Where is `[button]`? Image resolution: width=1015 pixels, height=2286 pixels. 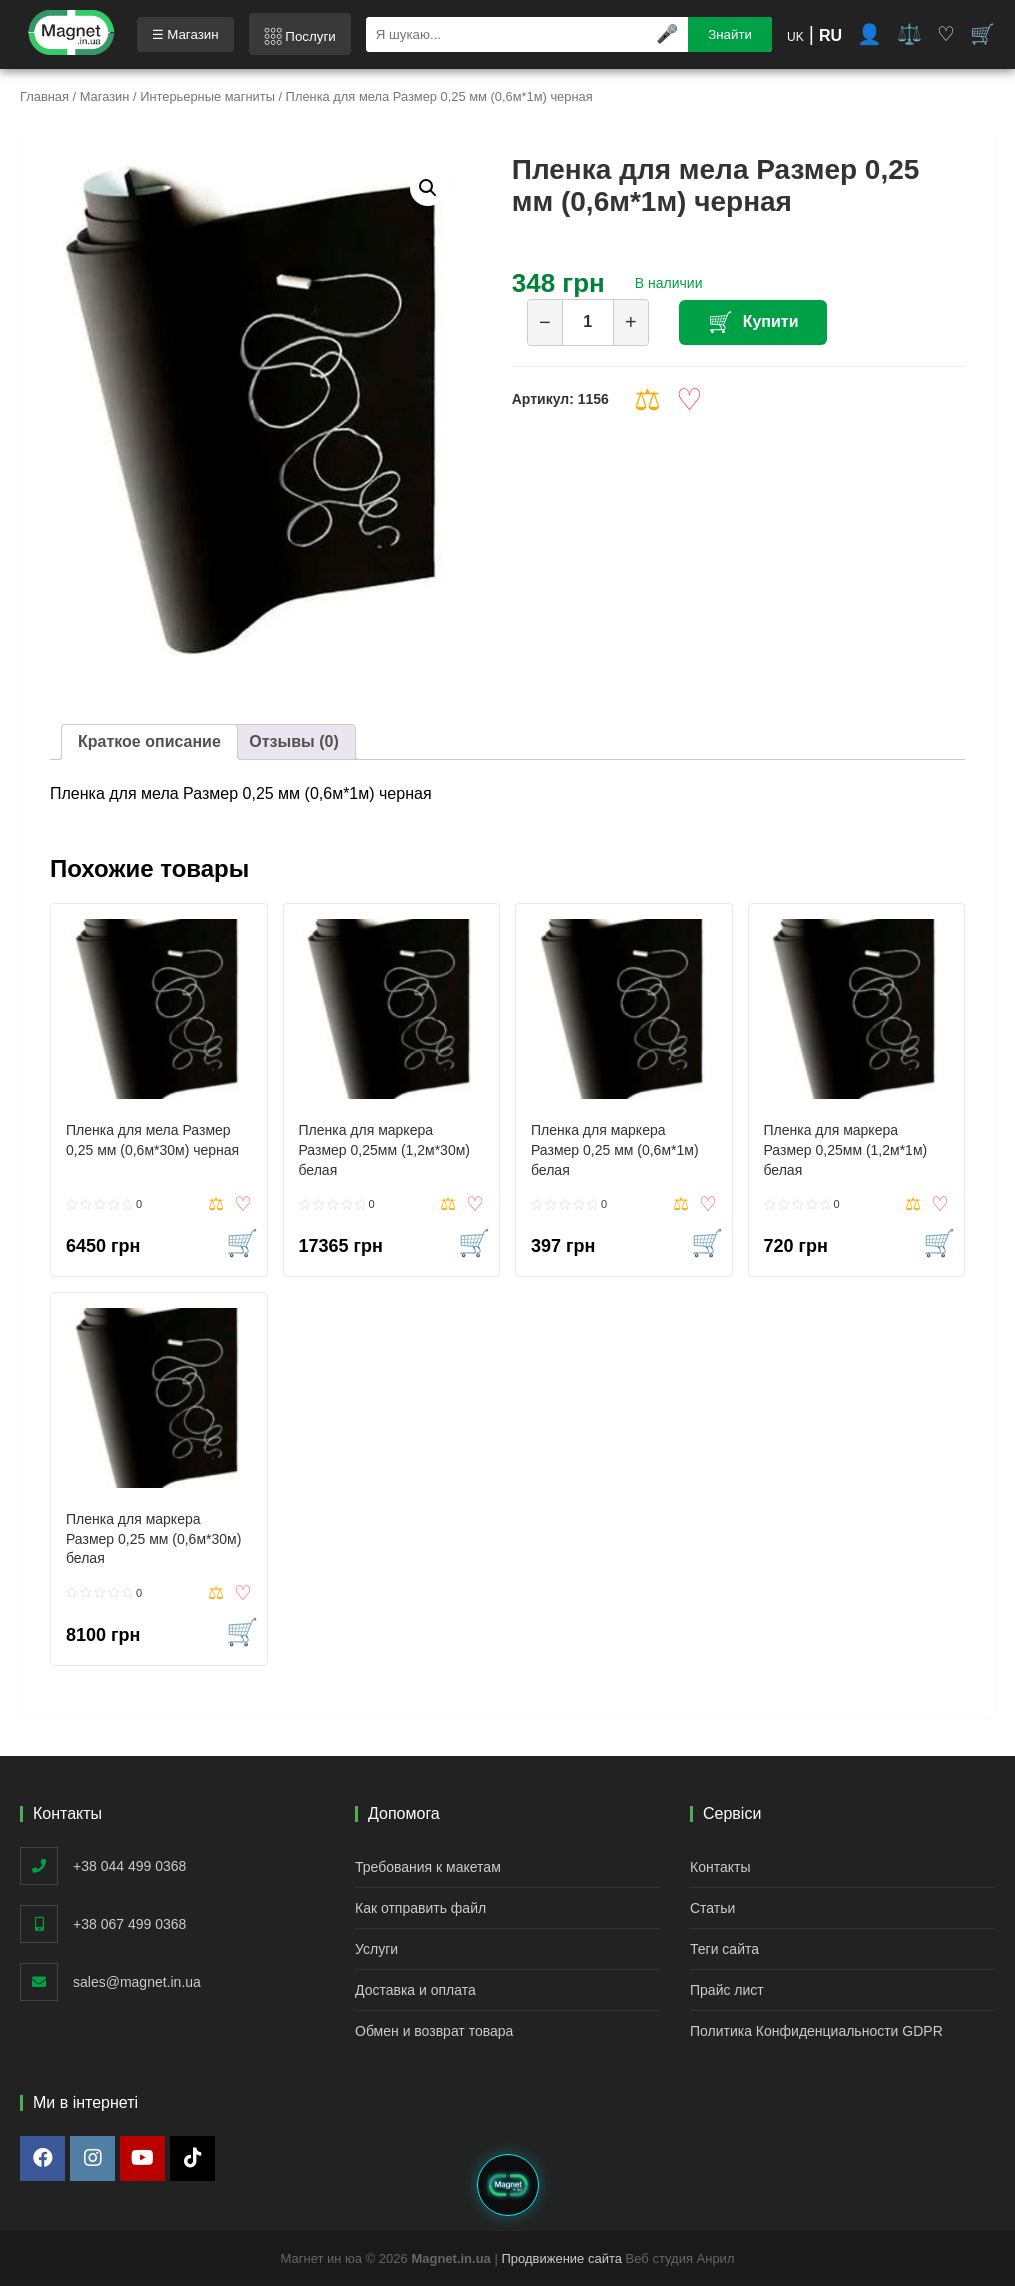 [button] is located at coordinates (428, 188).